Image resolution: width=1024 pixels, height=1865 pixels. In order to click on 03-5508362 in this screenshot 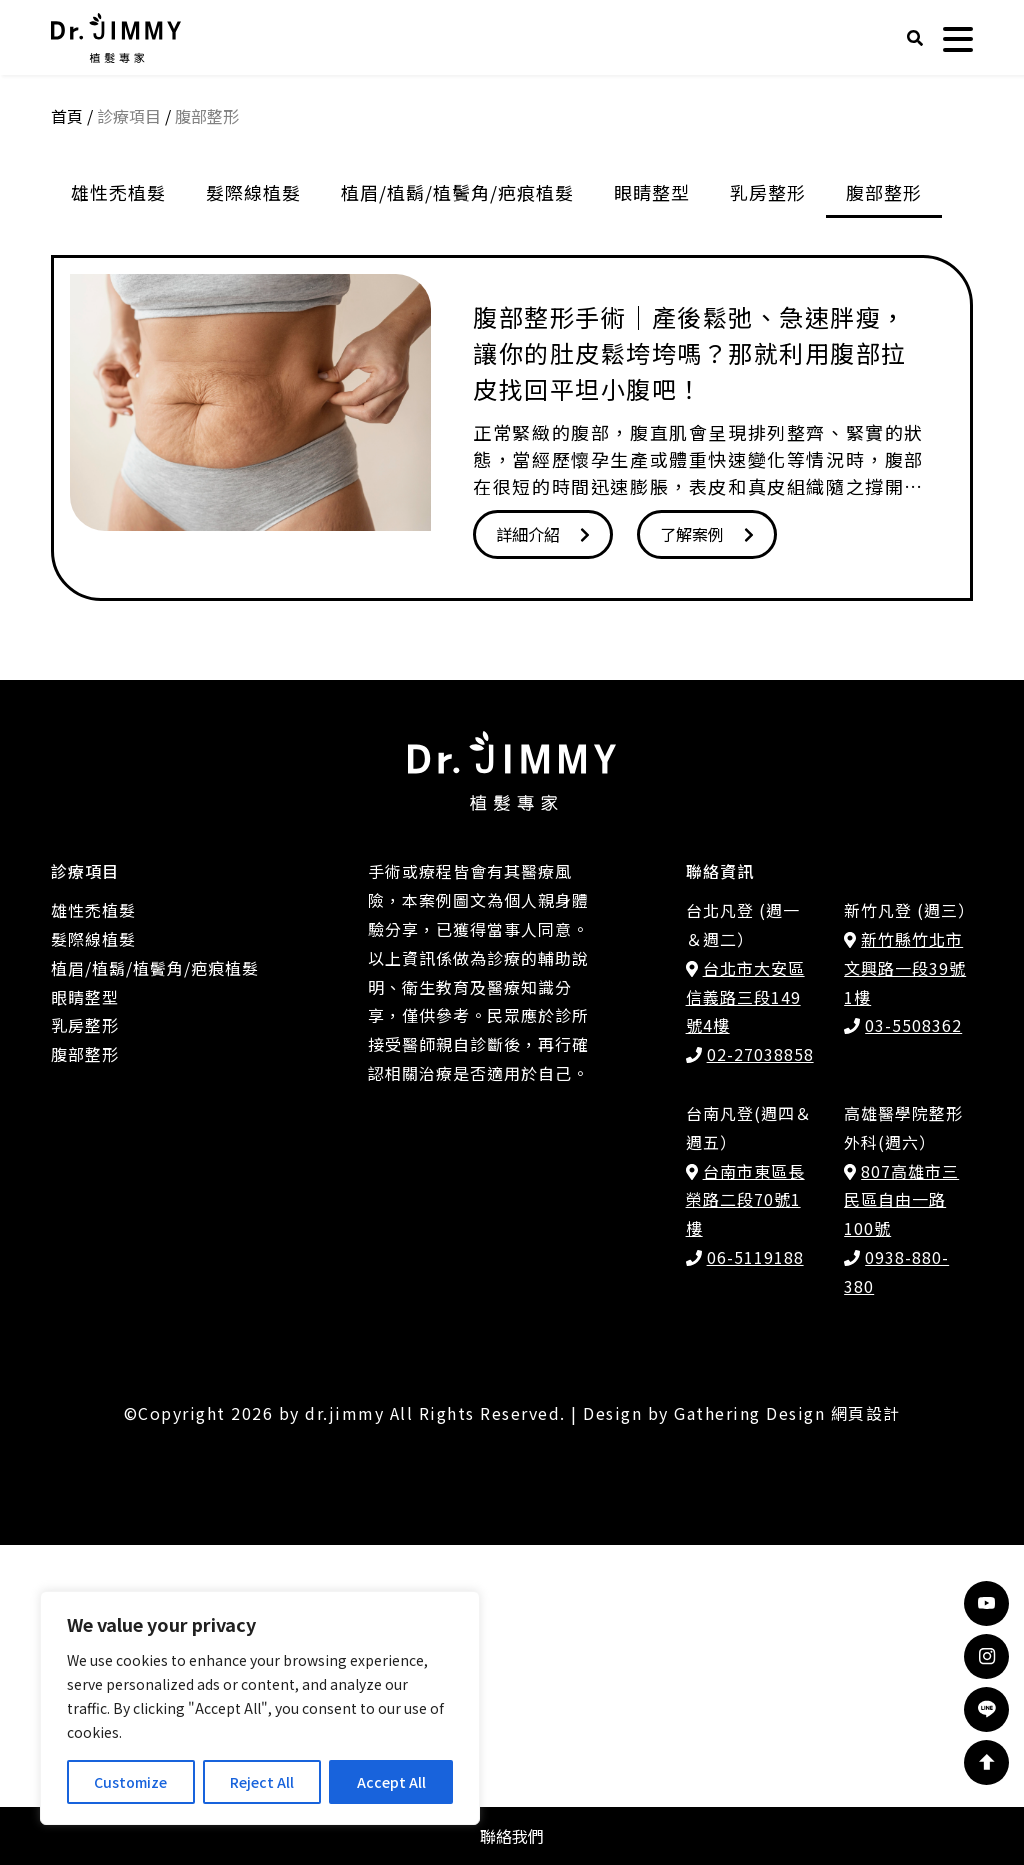, I will do `click(913, 1345)`.